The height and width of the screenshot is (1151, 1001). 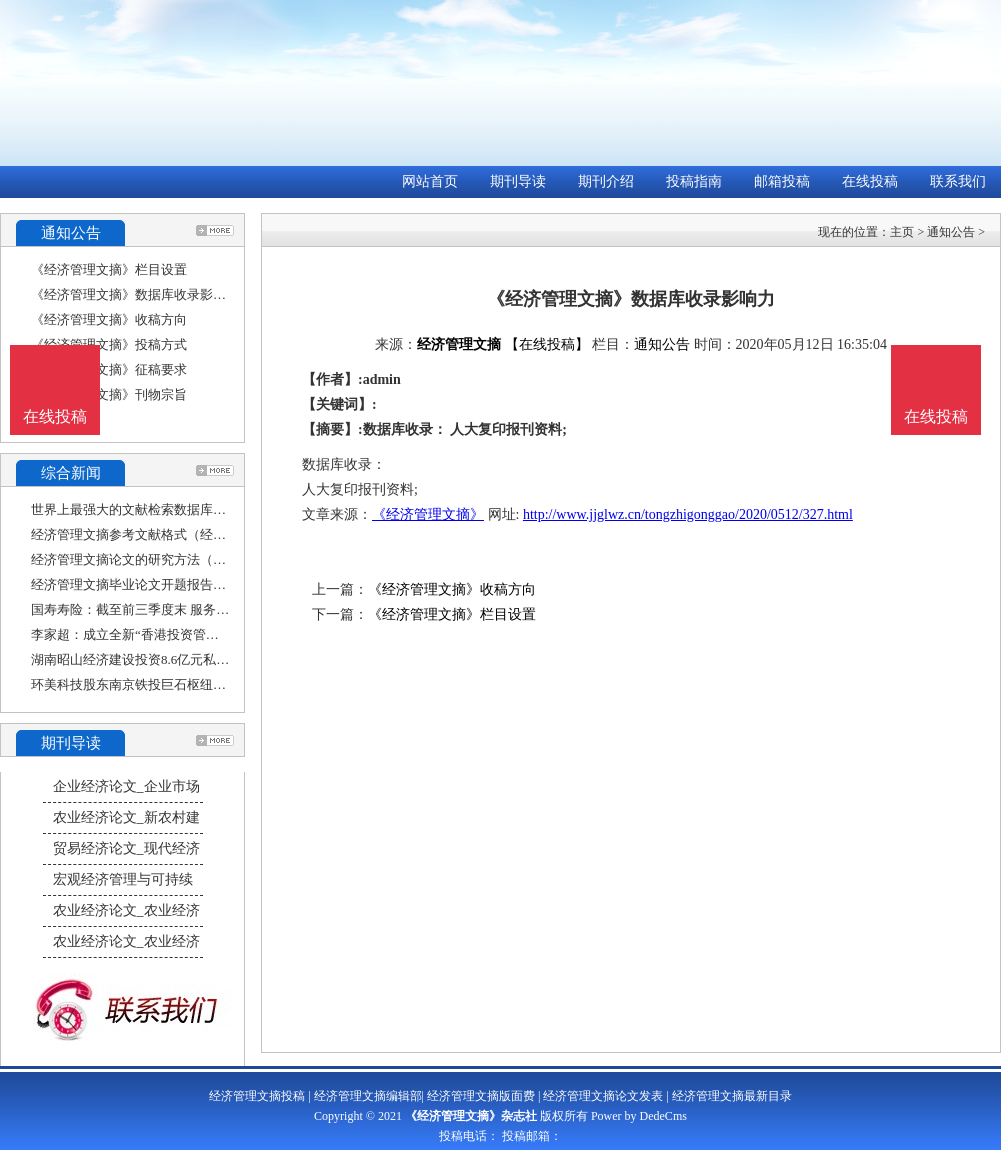 I want to click on 经济管理文摘论文的研究方法（经济类论文的研, so click(x=167, y=559).